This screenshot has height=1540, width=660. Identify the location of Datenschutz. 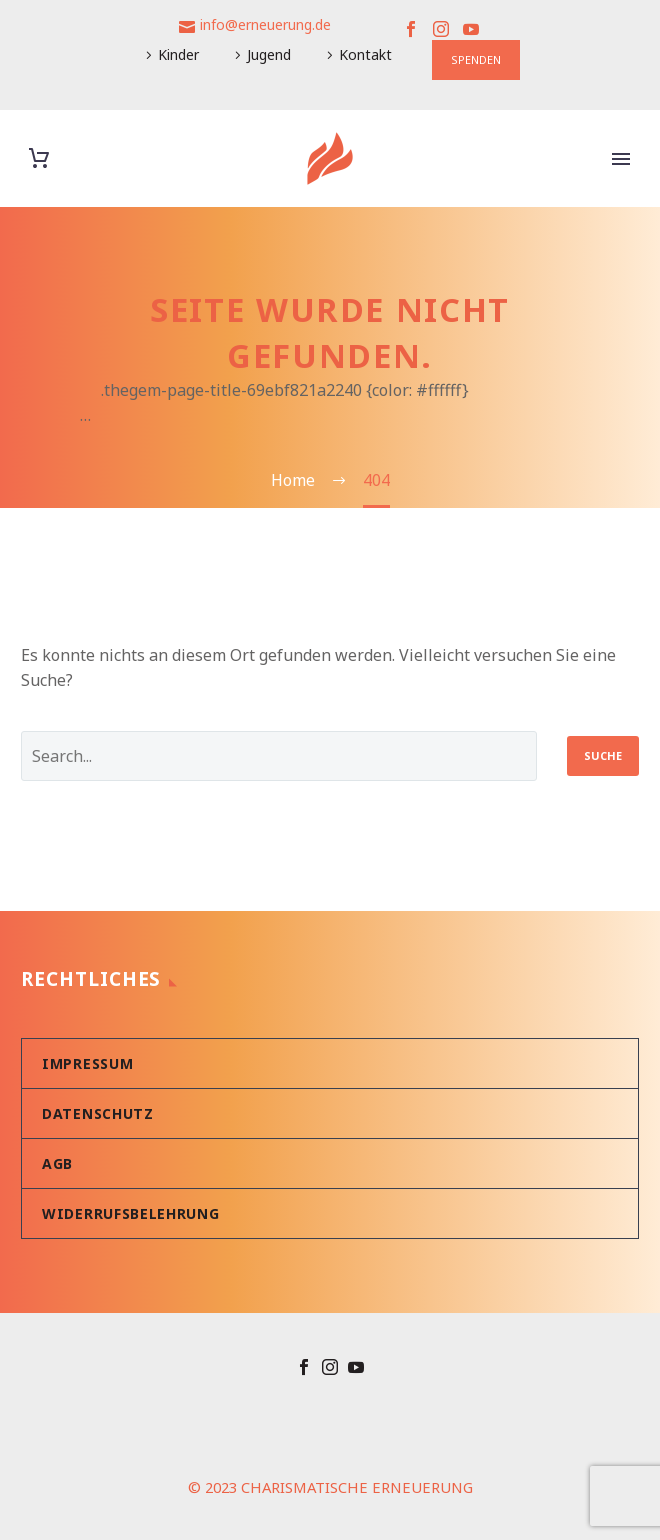
(98, 1113).